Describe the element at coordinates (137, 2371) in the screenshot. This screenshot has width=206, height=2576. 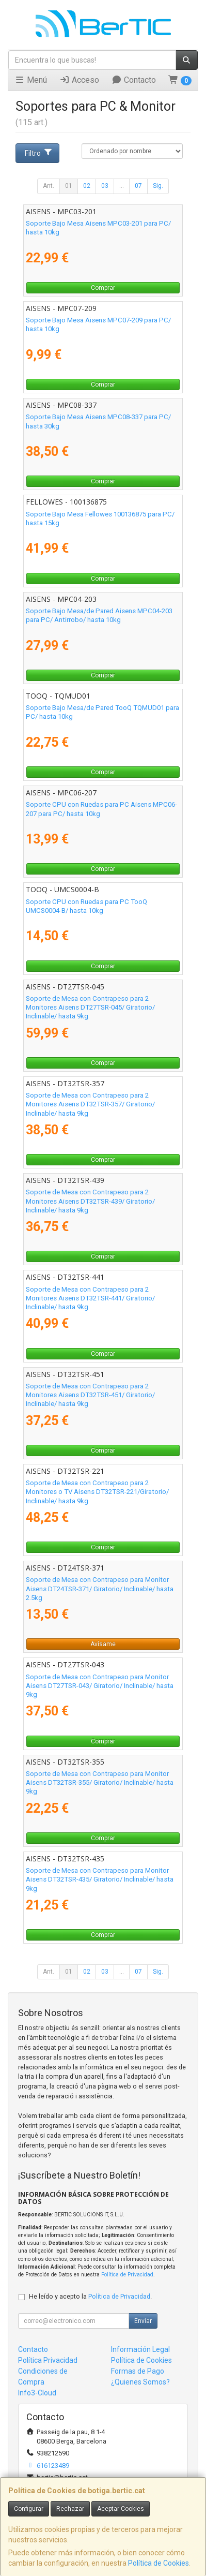
I see `Formas de Pago` at that location.